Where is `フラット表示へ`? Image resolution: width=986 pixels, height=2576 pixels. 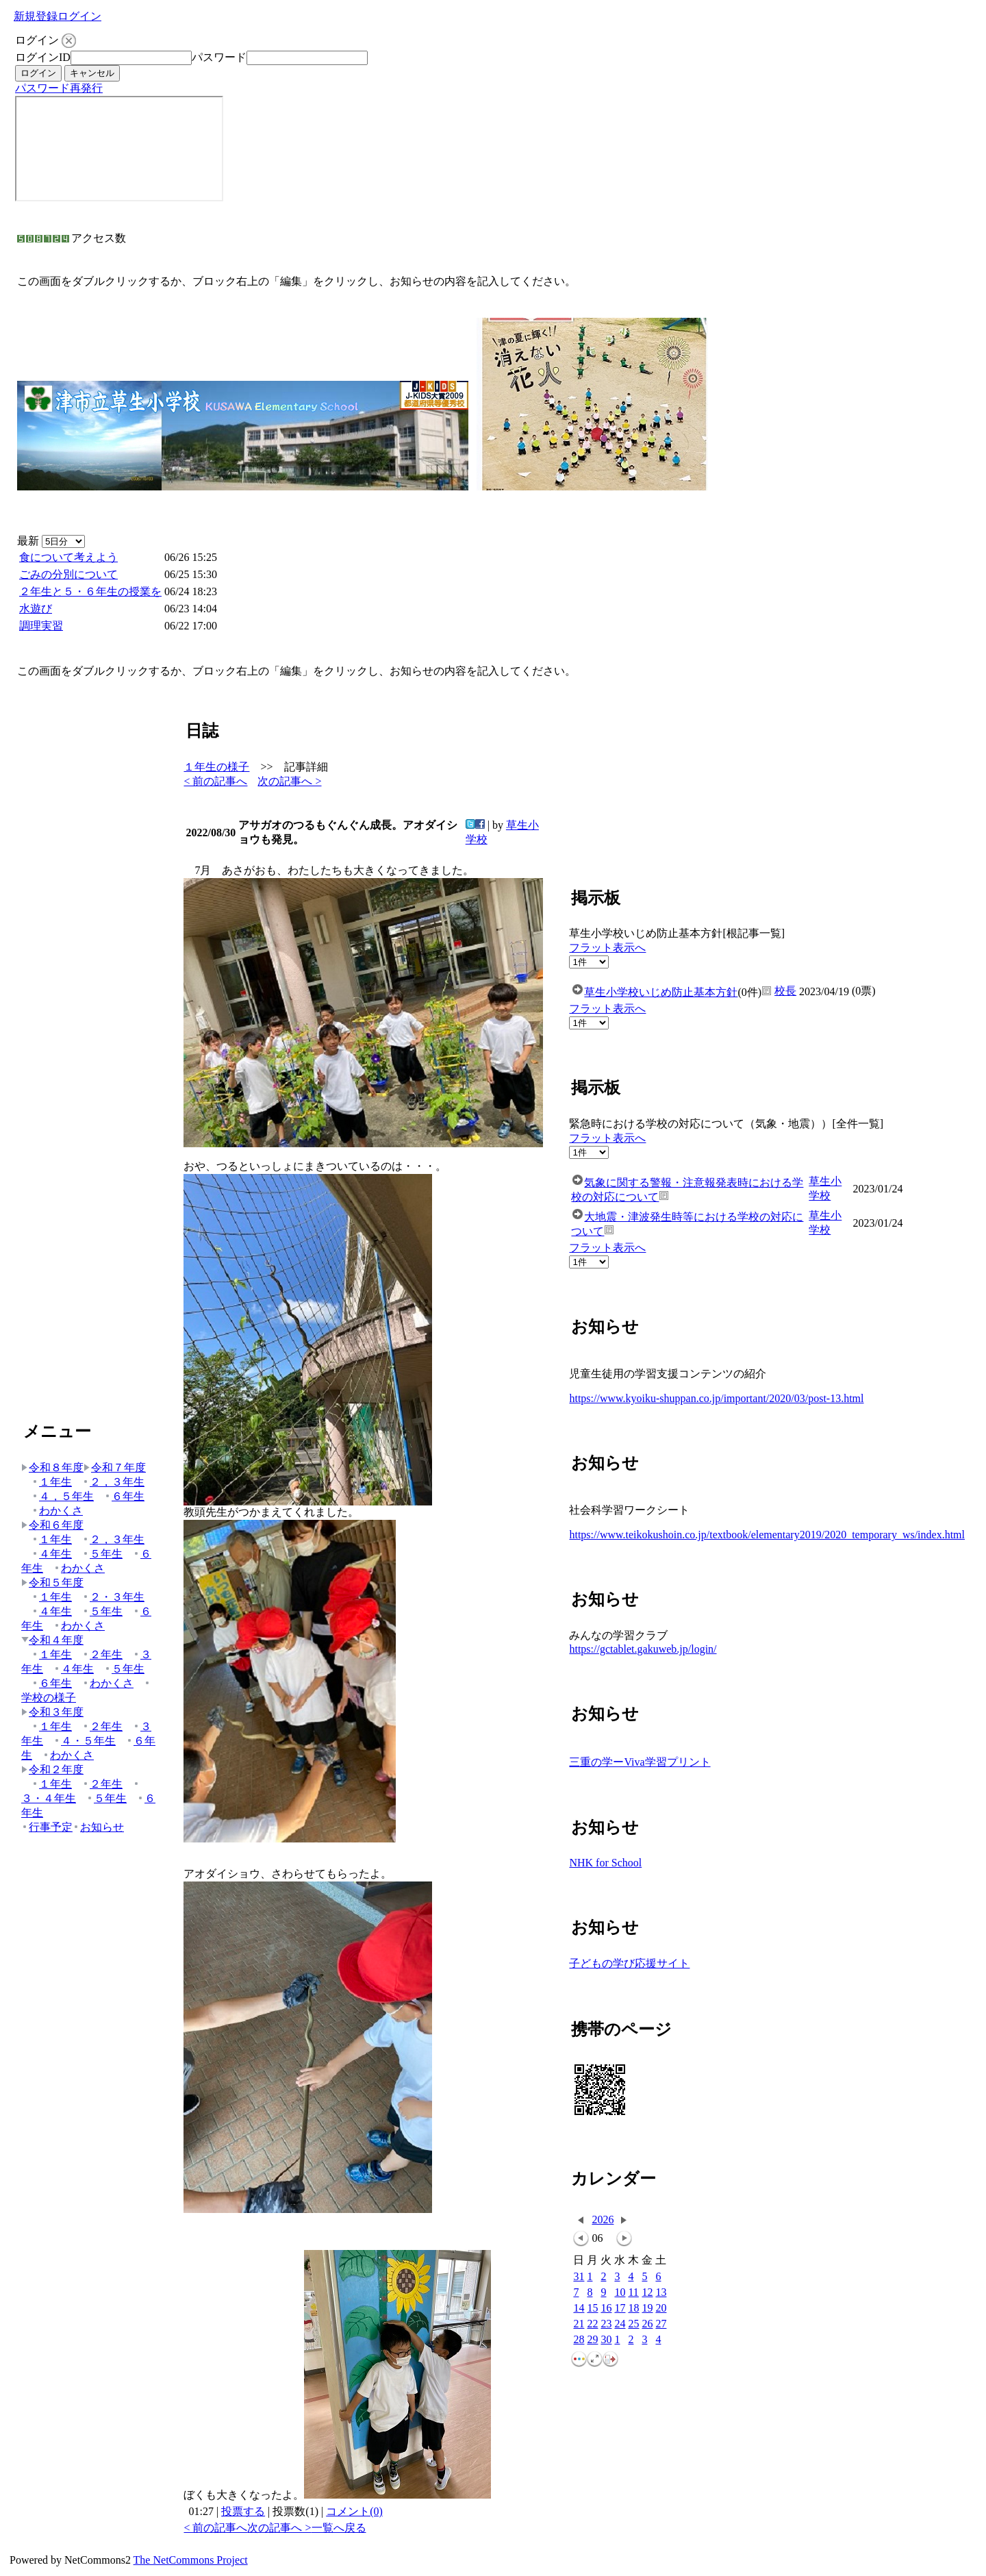 フラット表示へ is located at coordinates (607, 947).